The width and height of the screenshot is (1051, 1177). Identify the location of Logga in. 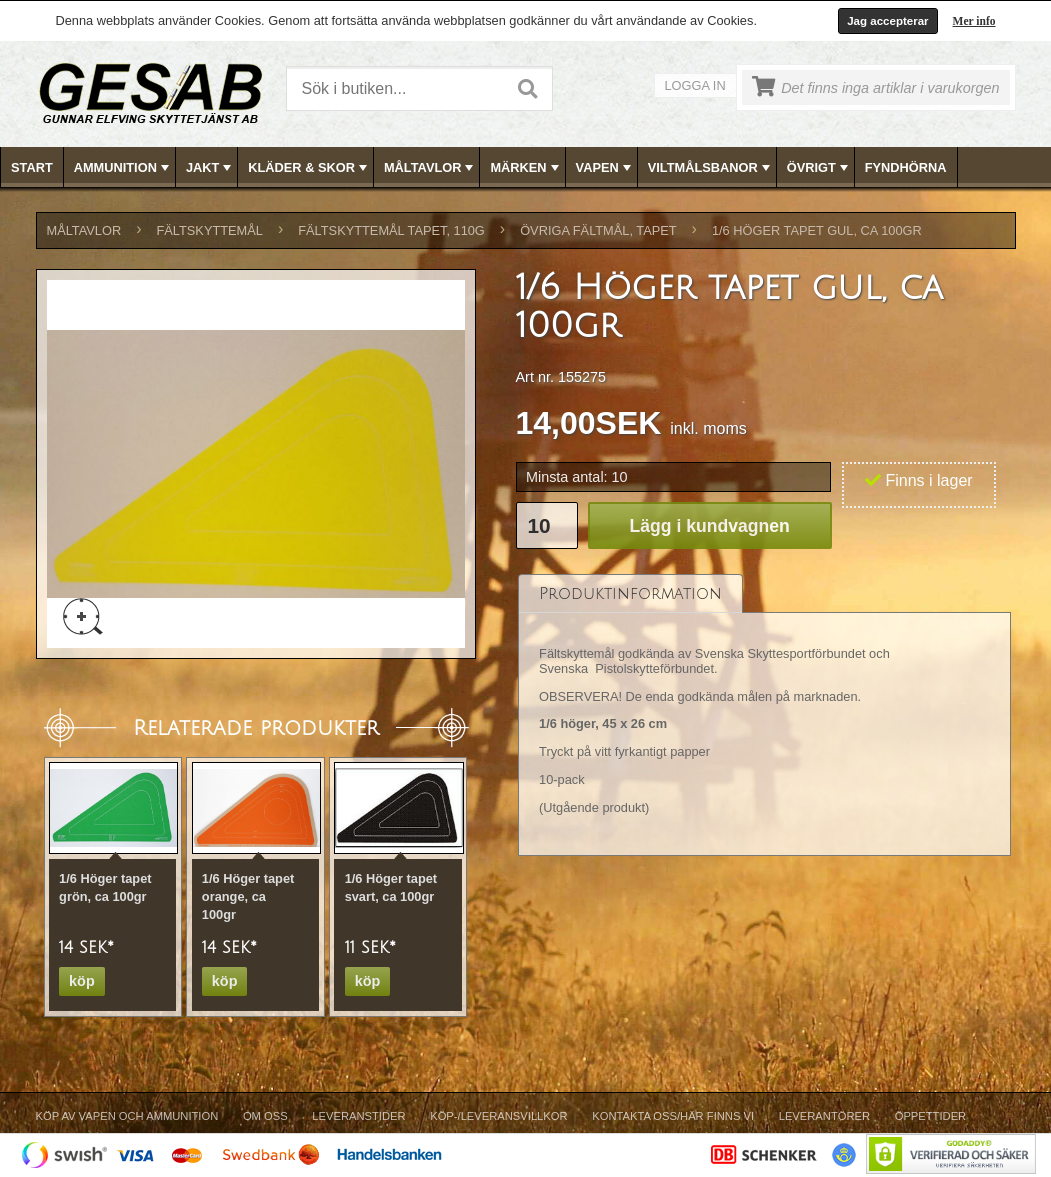
(695, 85).